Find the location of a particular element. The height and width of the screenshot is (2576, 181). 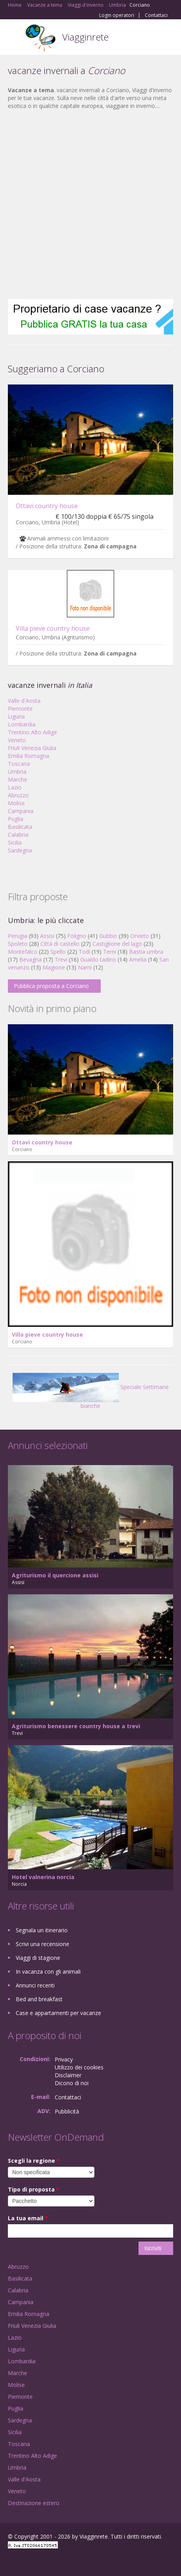

Sardegna is located at coordinates (20, 850).